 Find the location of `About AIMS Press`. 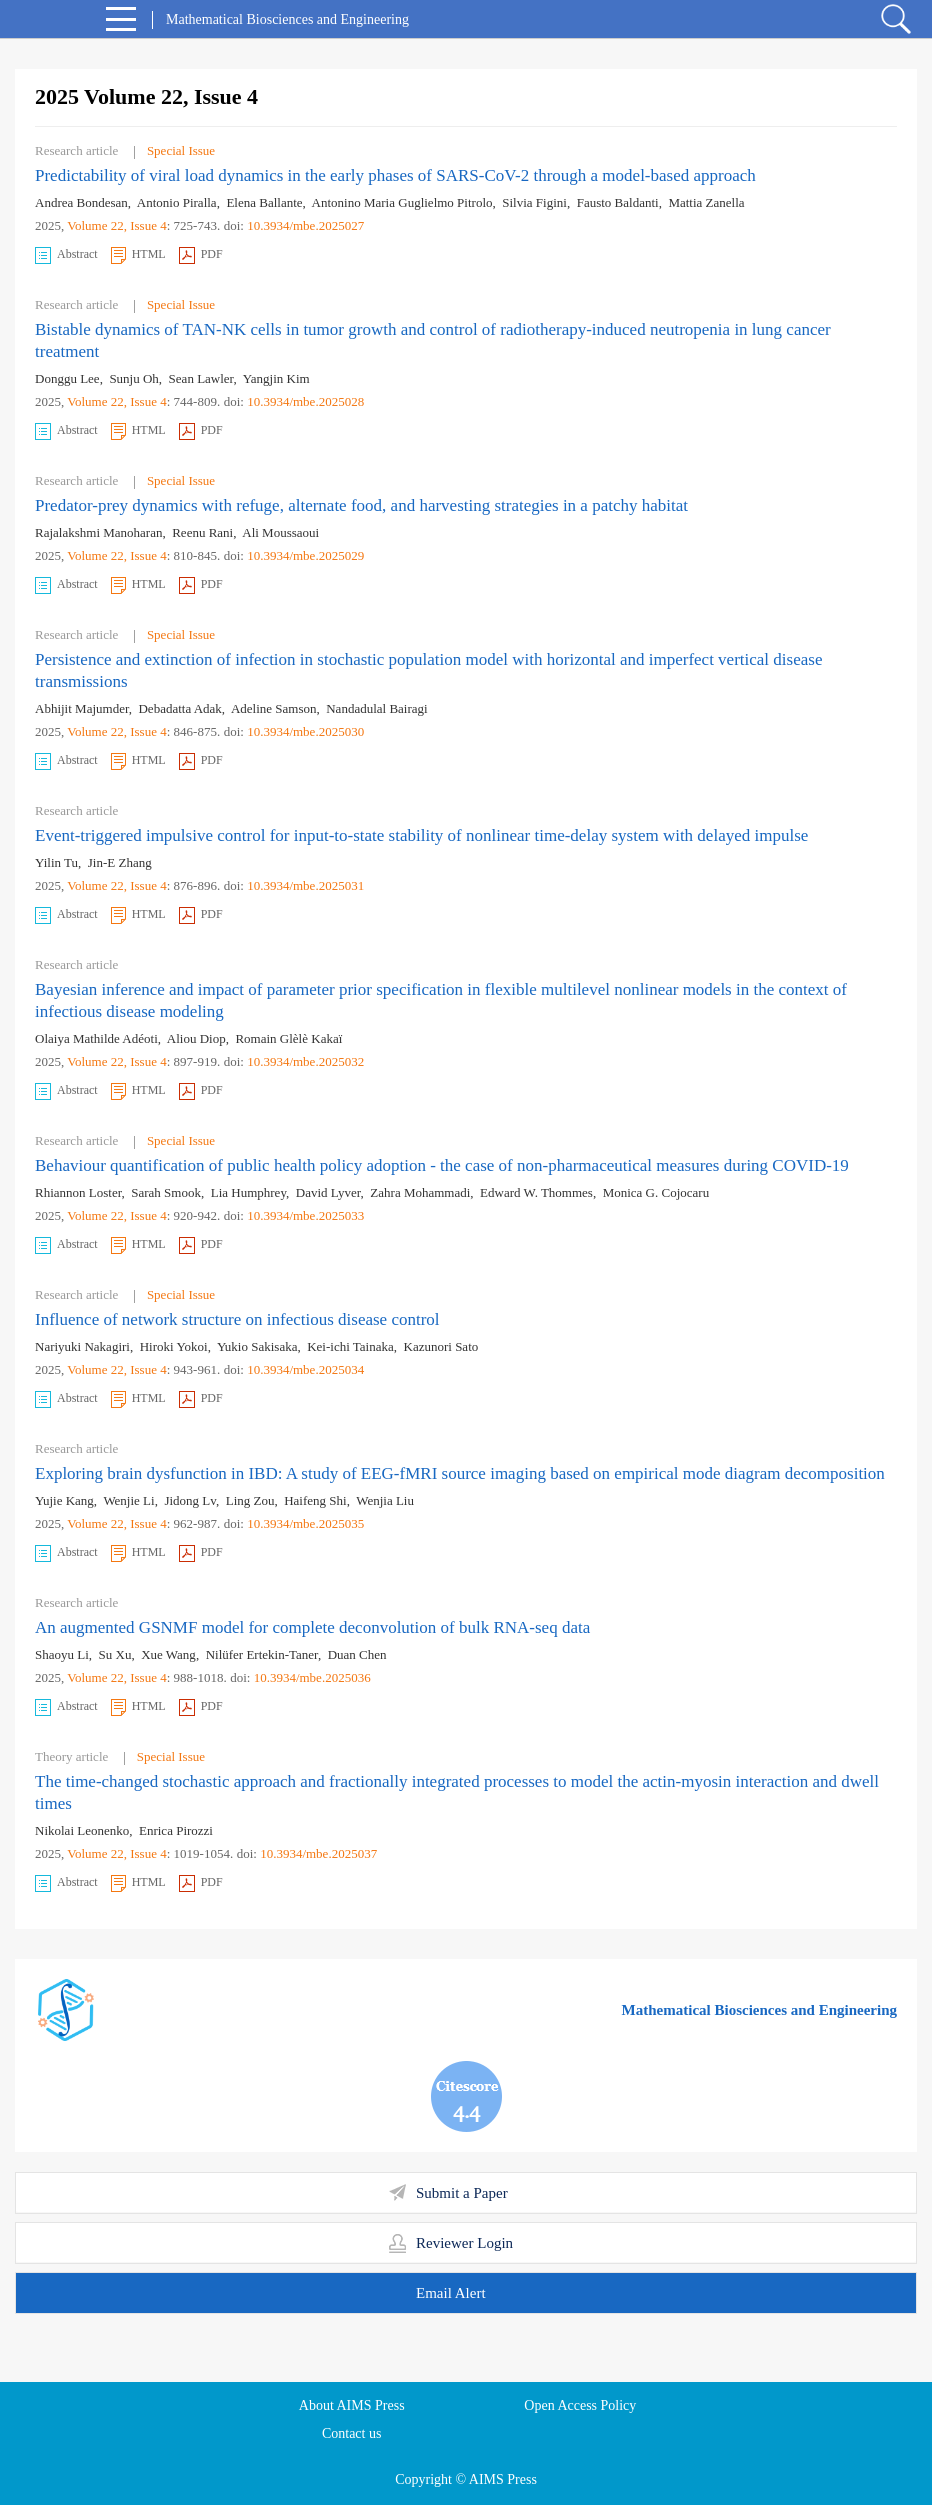

About AIMS Press is located at coordinates (352, 2405).